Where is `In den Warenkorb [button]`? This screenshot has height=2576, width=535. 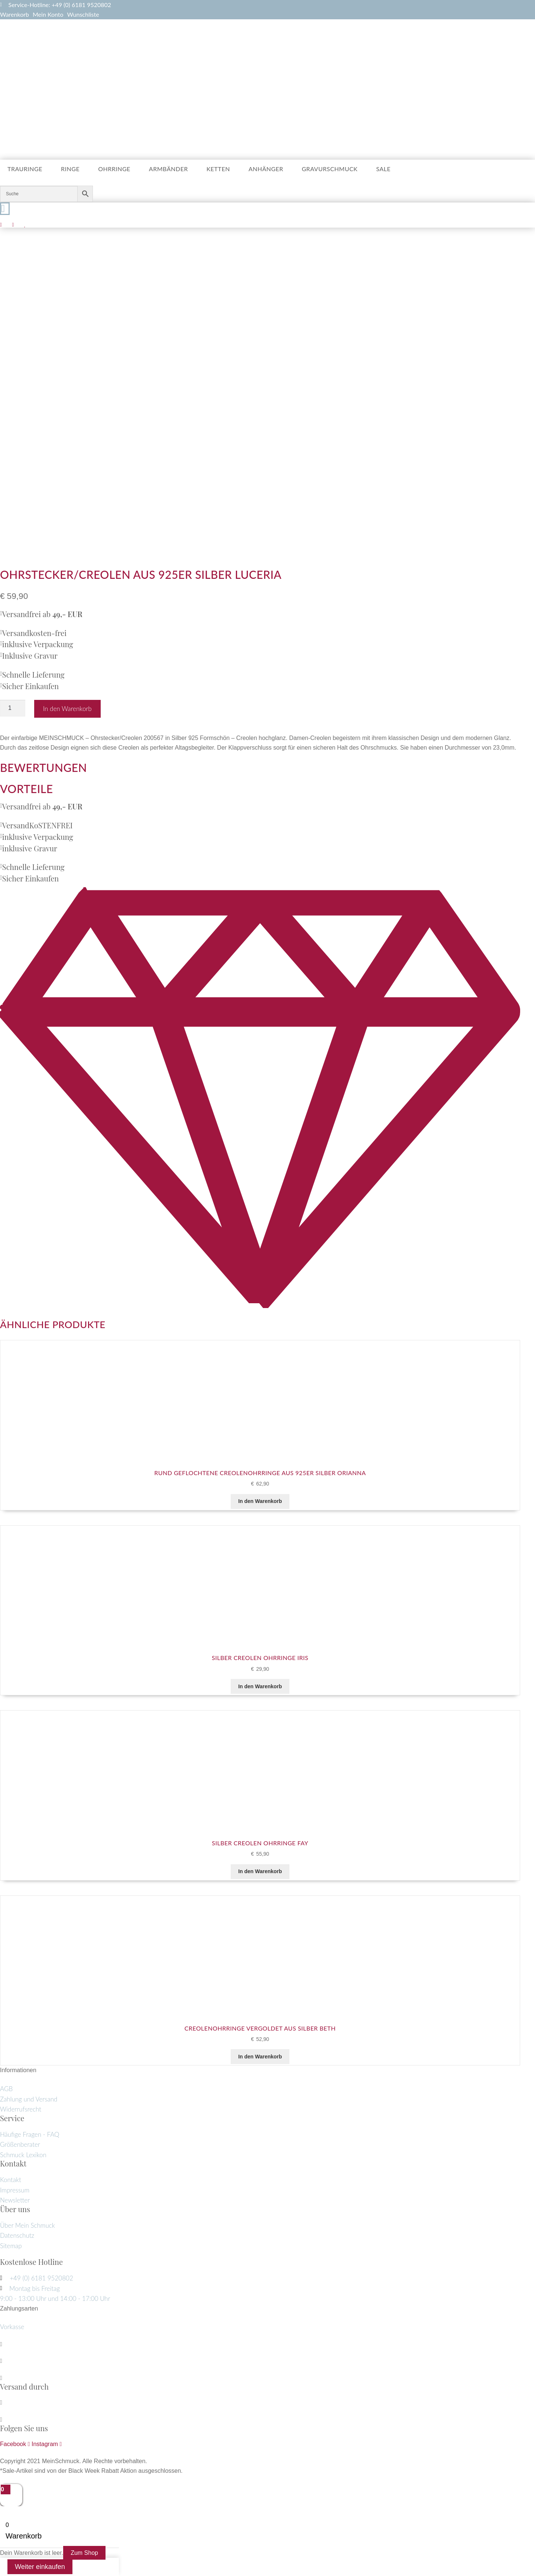
In den Warenkorb [button] is located at coordinates (260, 1501).